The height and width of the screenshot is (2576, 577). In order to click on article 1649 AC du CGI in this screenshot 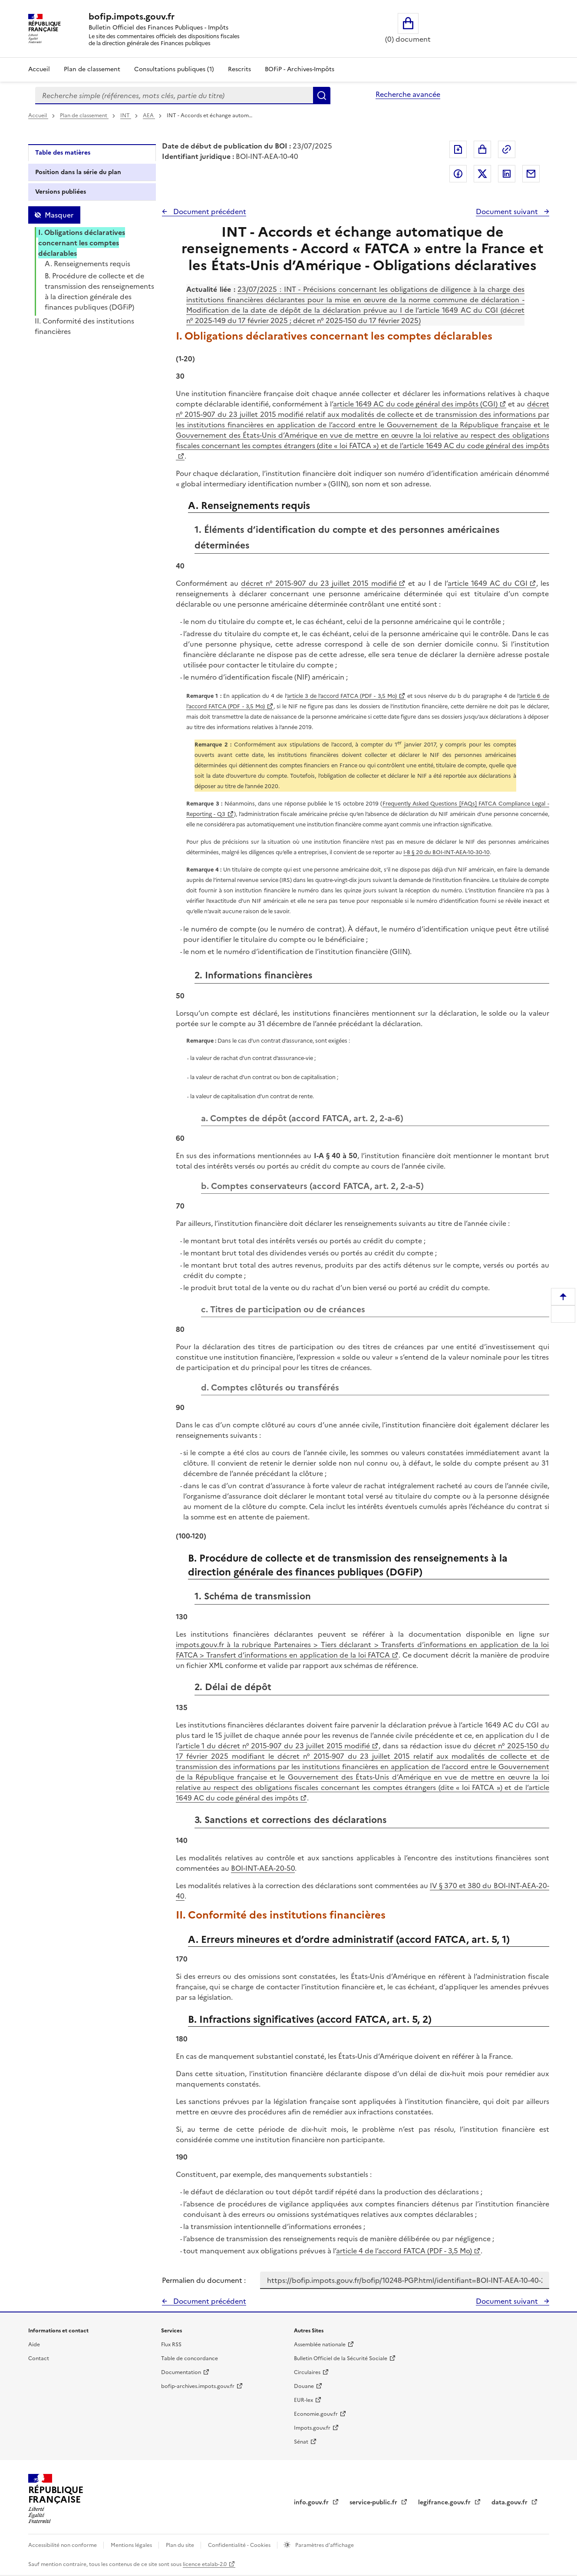, I will do `click(488, 583)`.